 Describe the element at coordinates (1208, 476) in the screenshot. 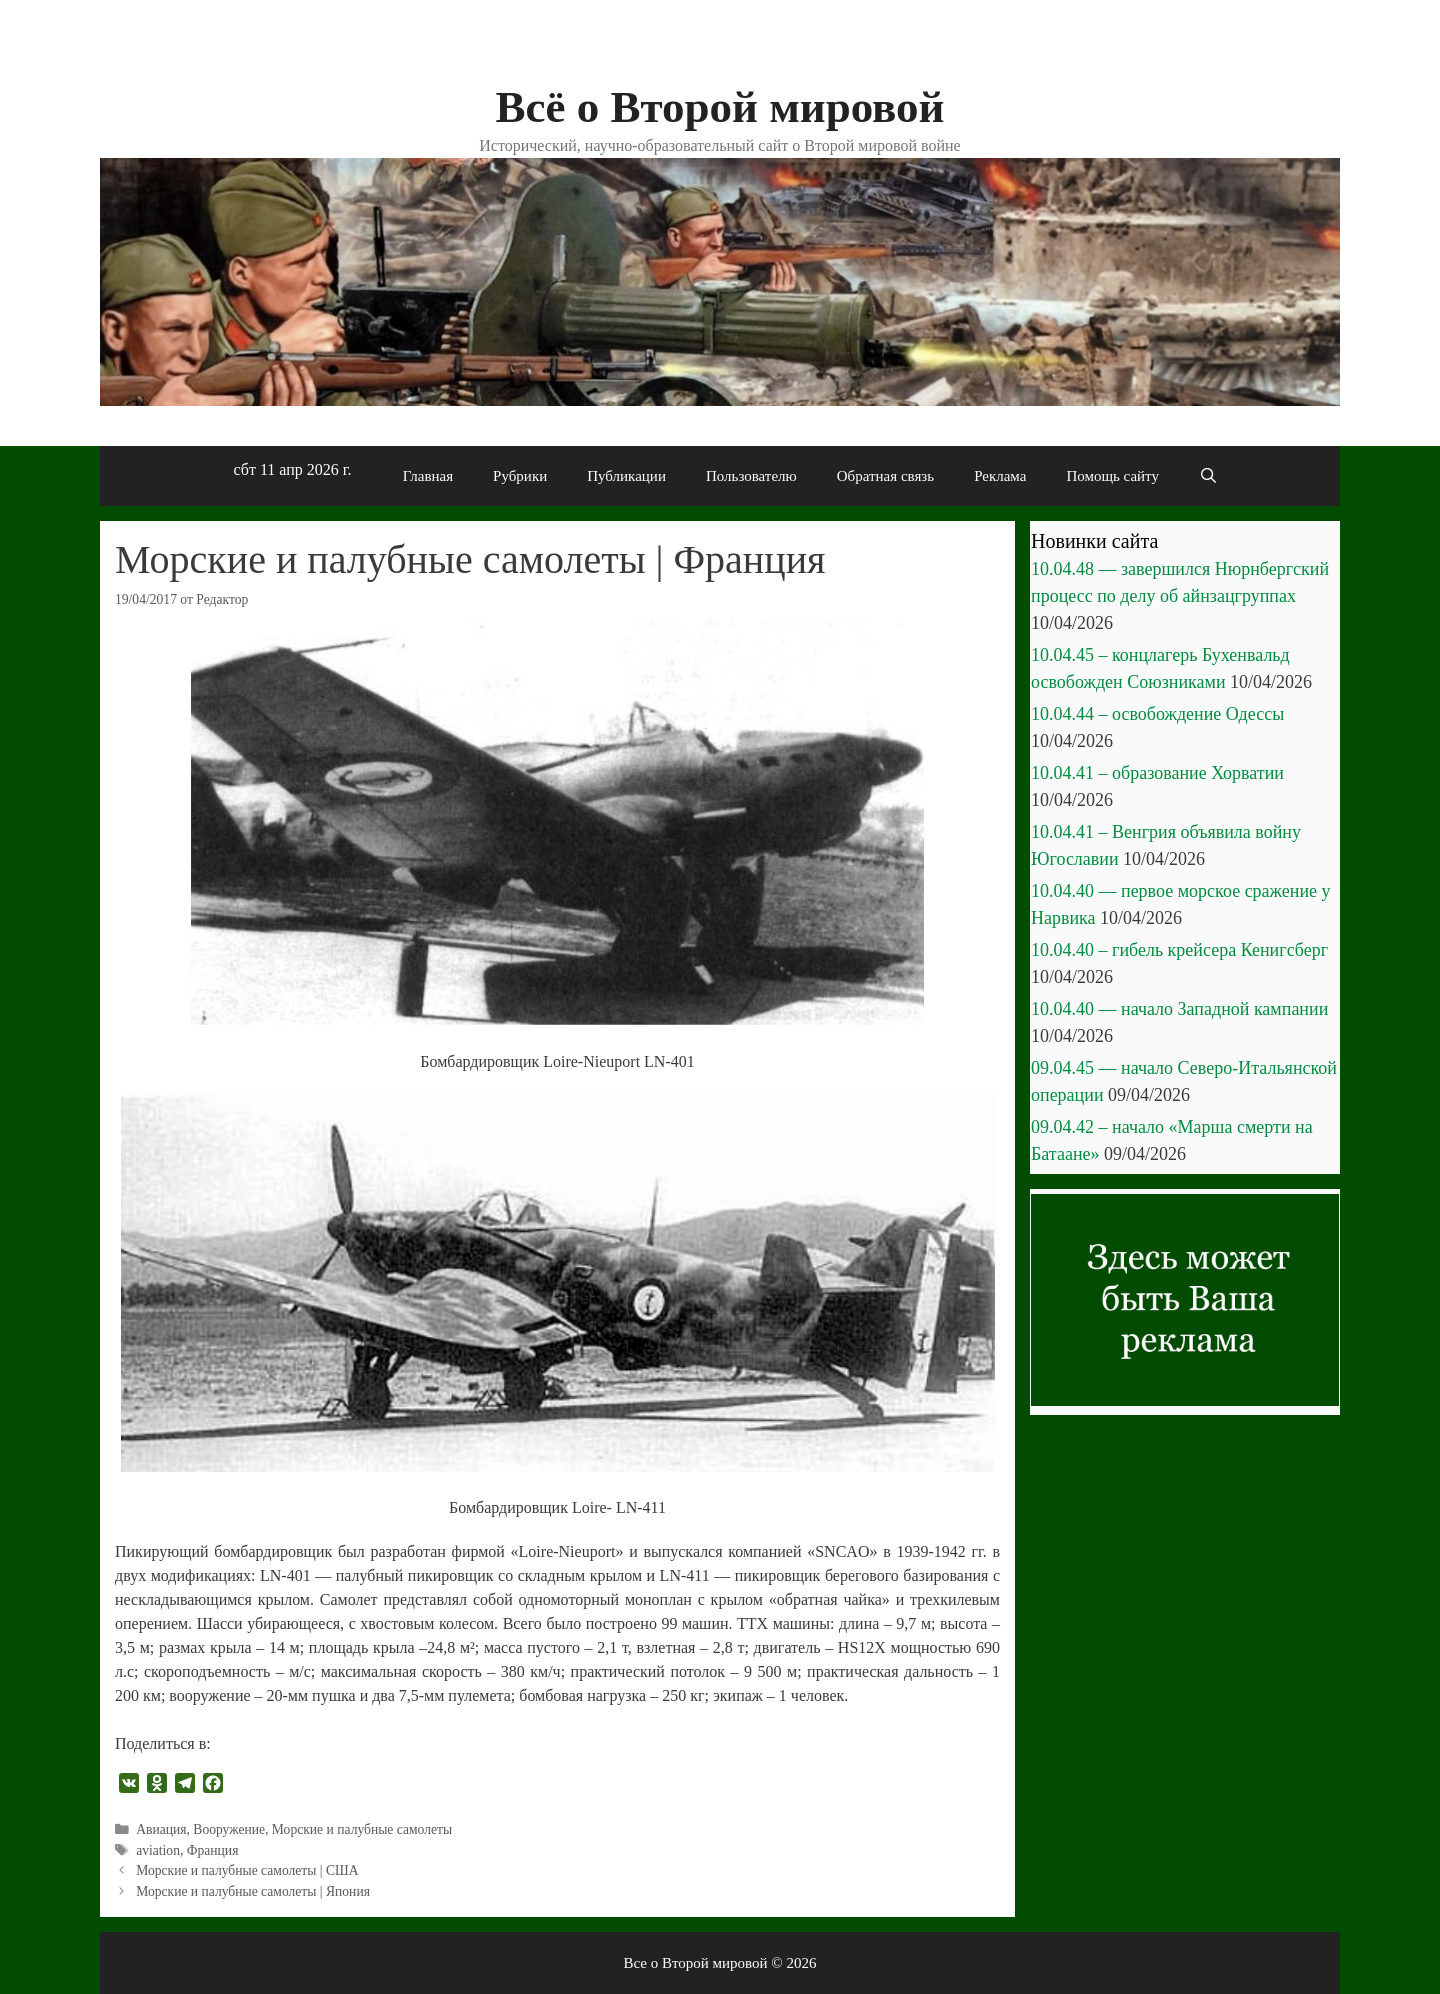

I see `[Открыть строку поиска]` at that location.